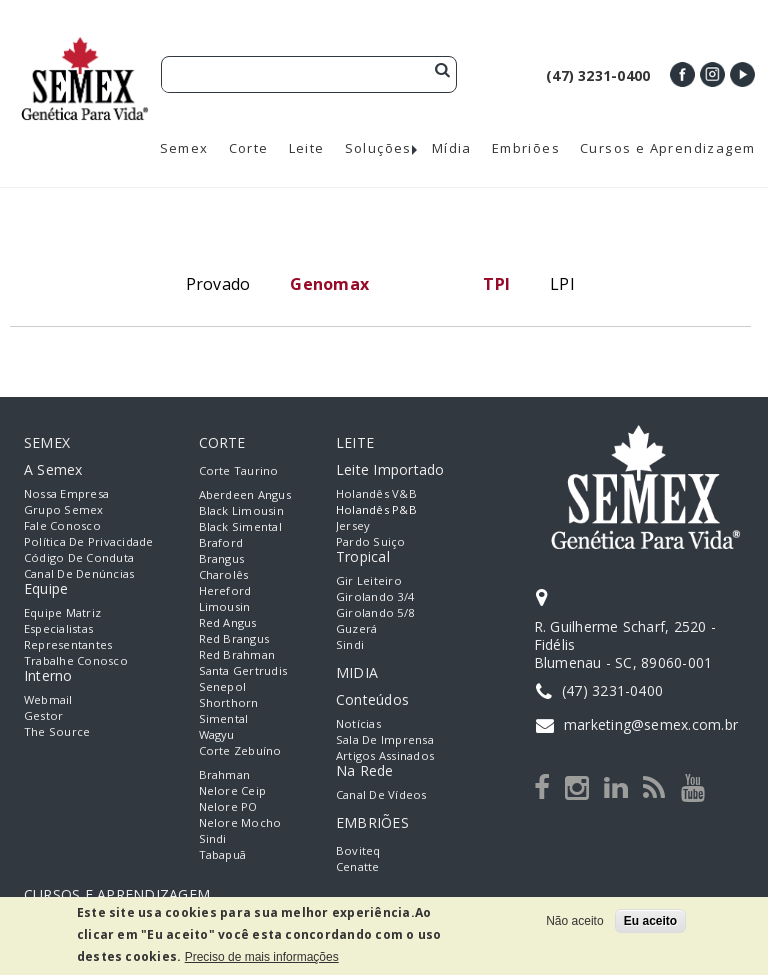 This screenshot has width=768, height=975. What do you see at coordinates (375, 612) in the screenshot?
I see `Girolando 5/8` at bounding box center [375, 612].